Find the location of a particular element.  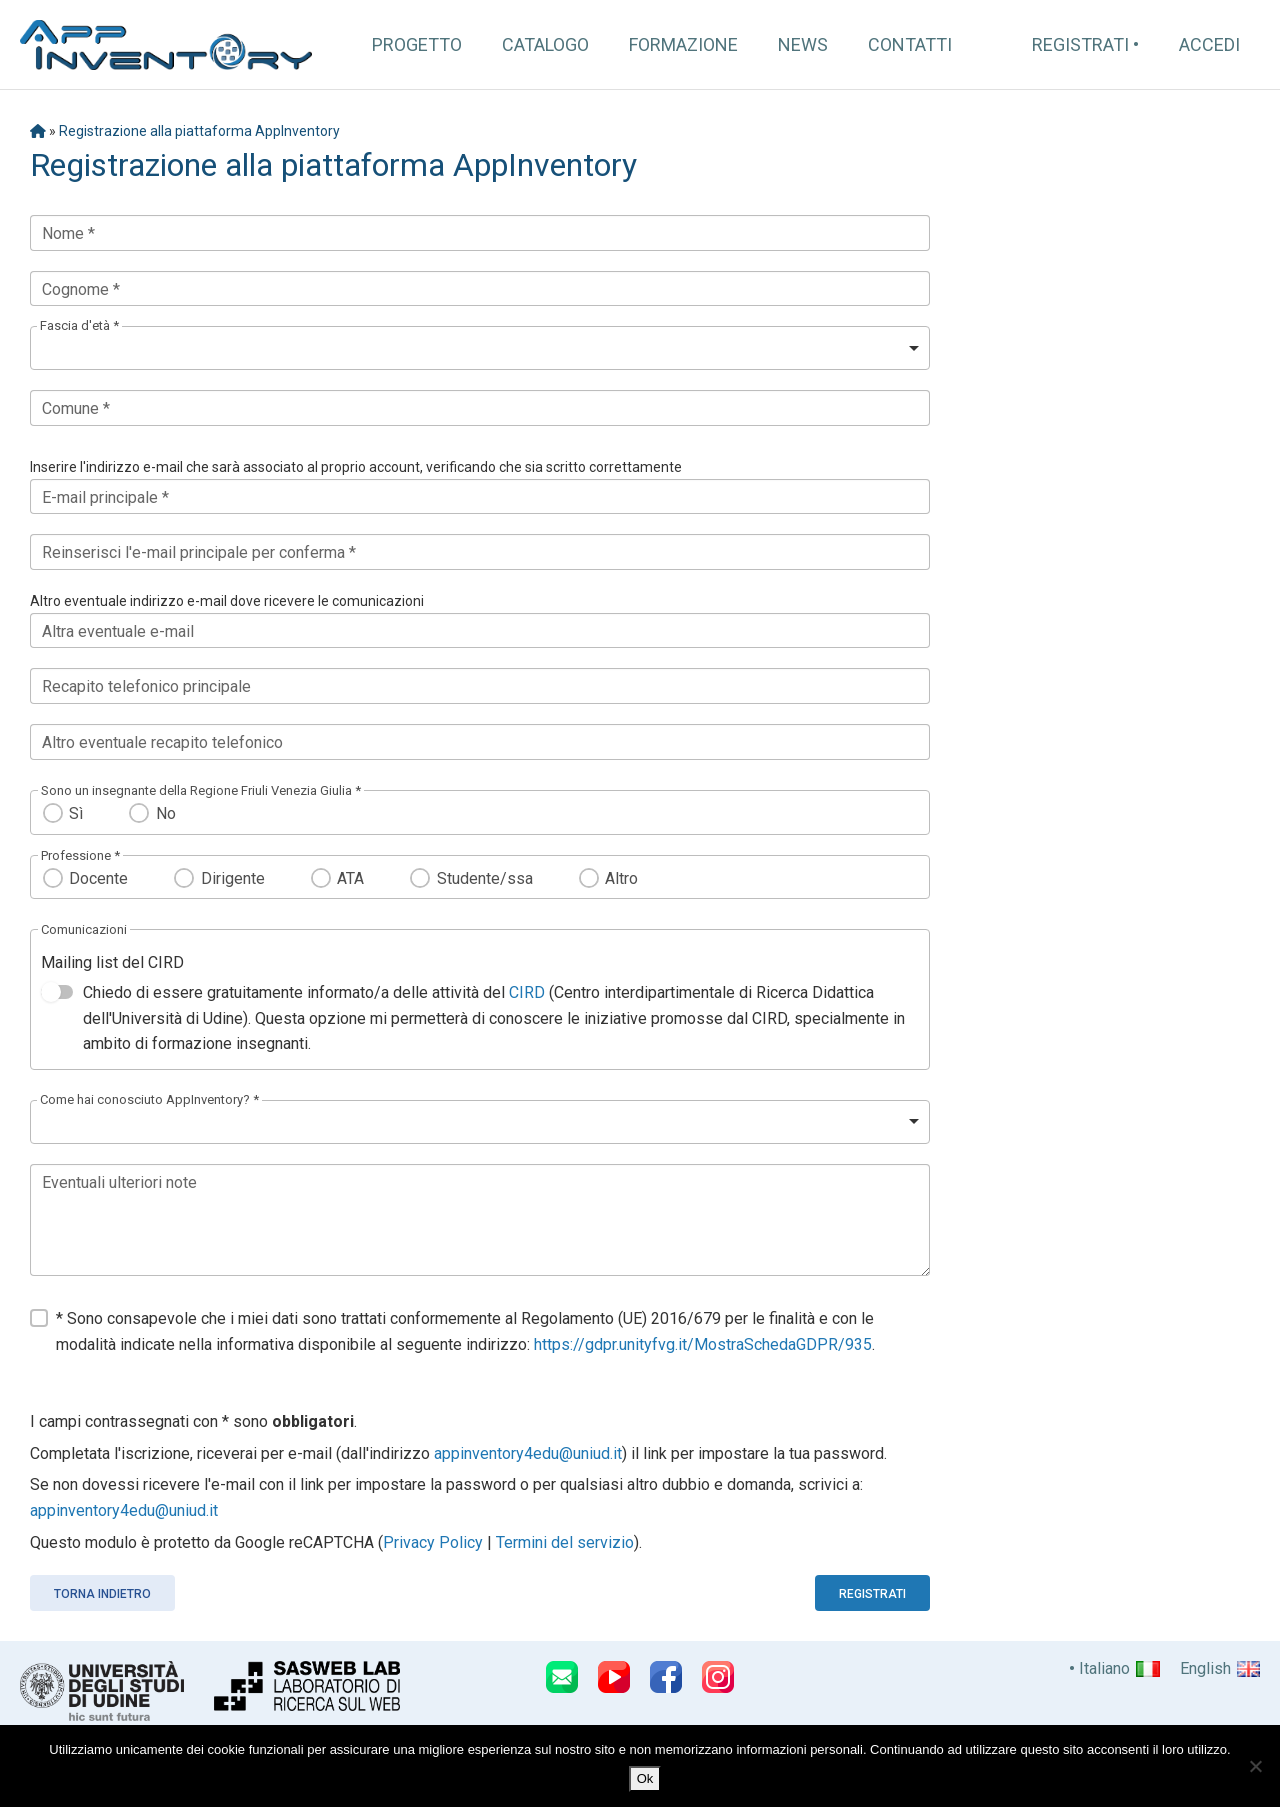

Sì is located at coordinates (76, 813).